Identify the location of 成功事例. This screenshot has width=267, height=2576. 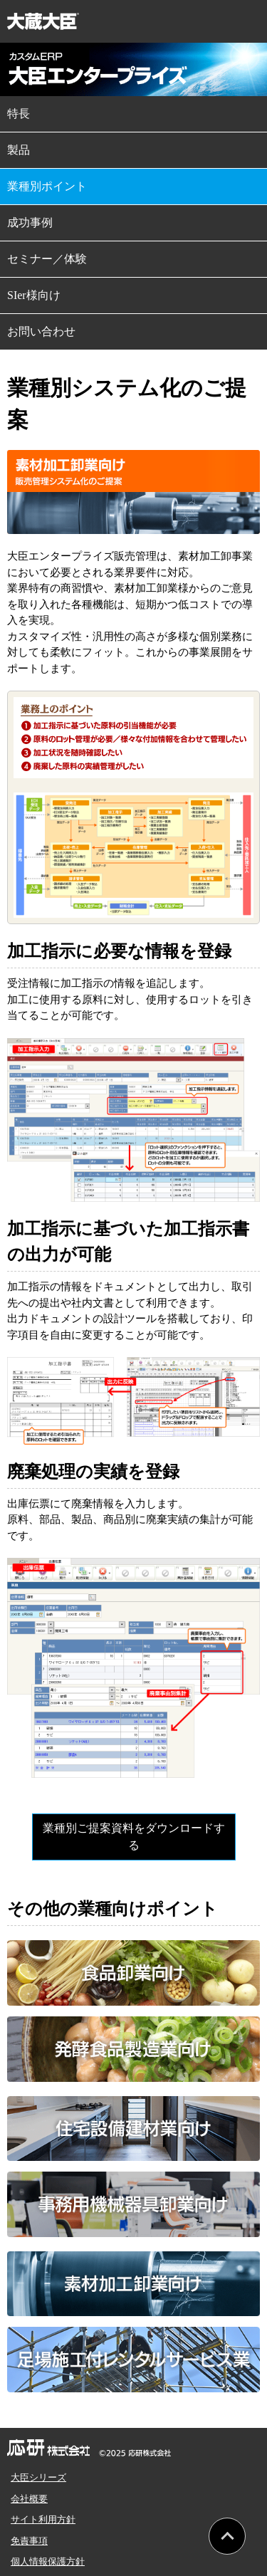
(30, 222).